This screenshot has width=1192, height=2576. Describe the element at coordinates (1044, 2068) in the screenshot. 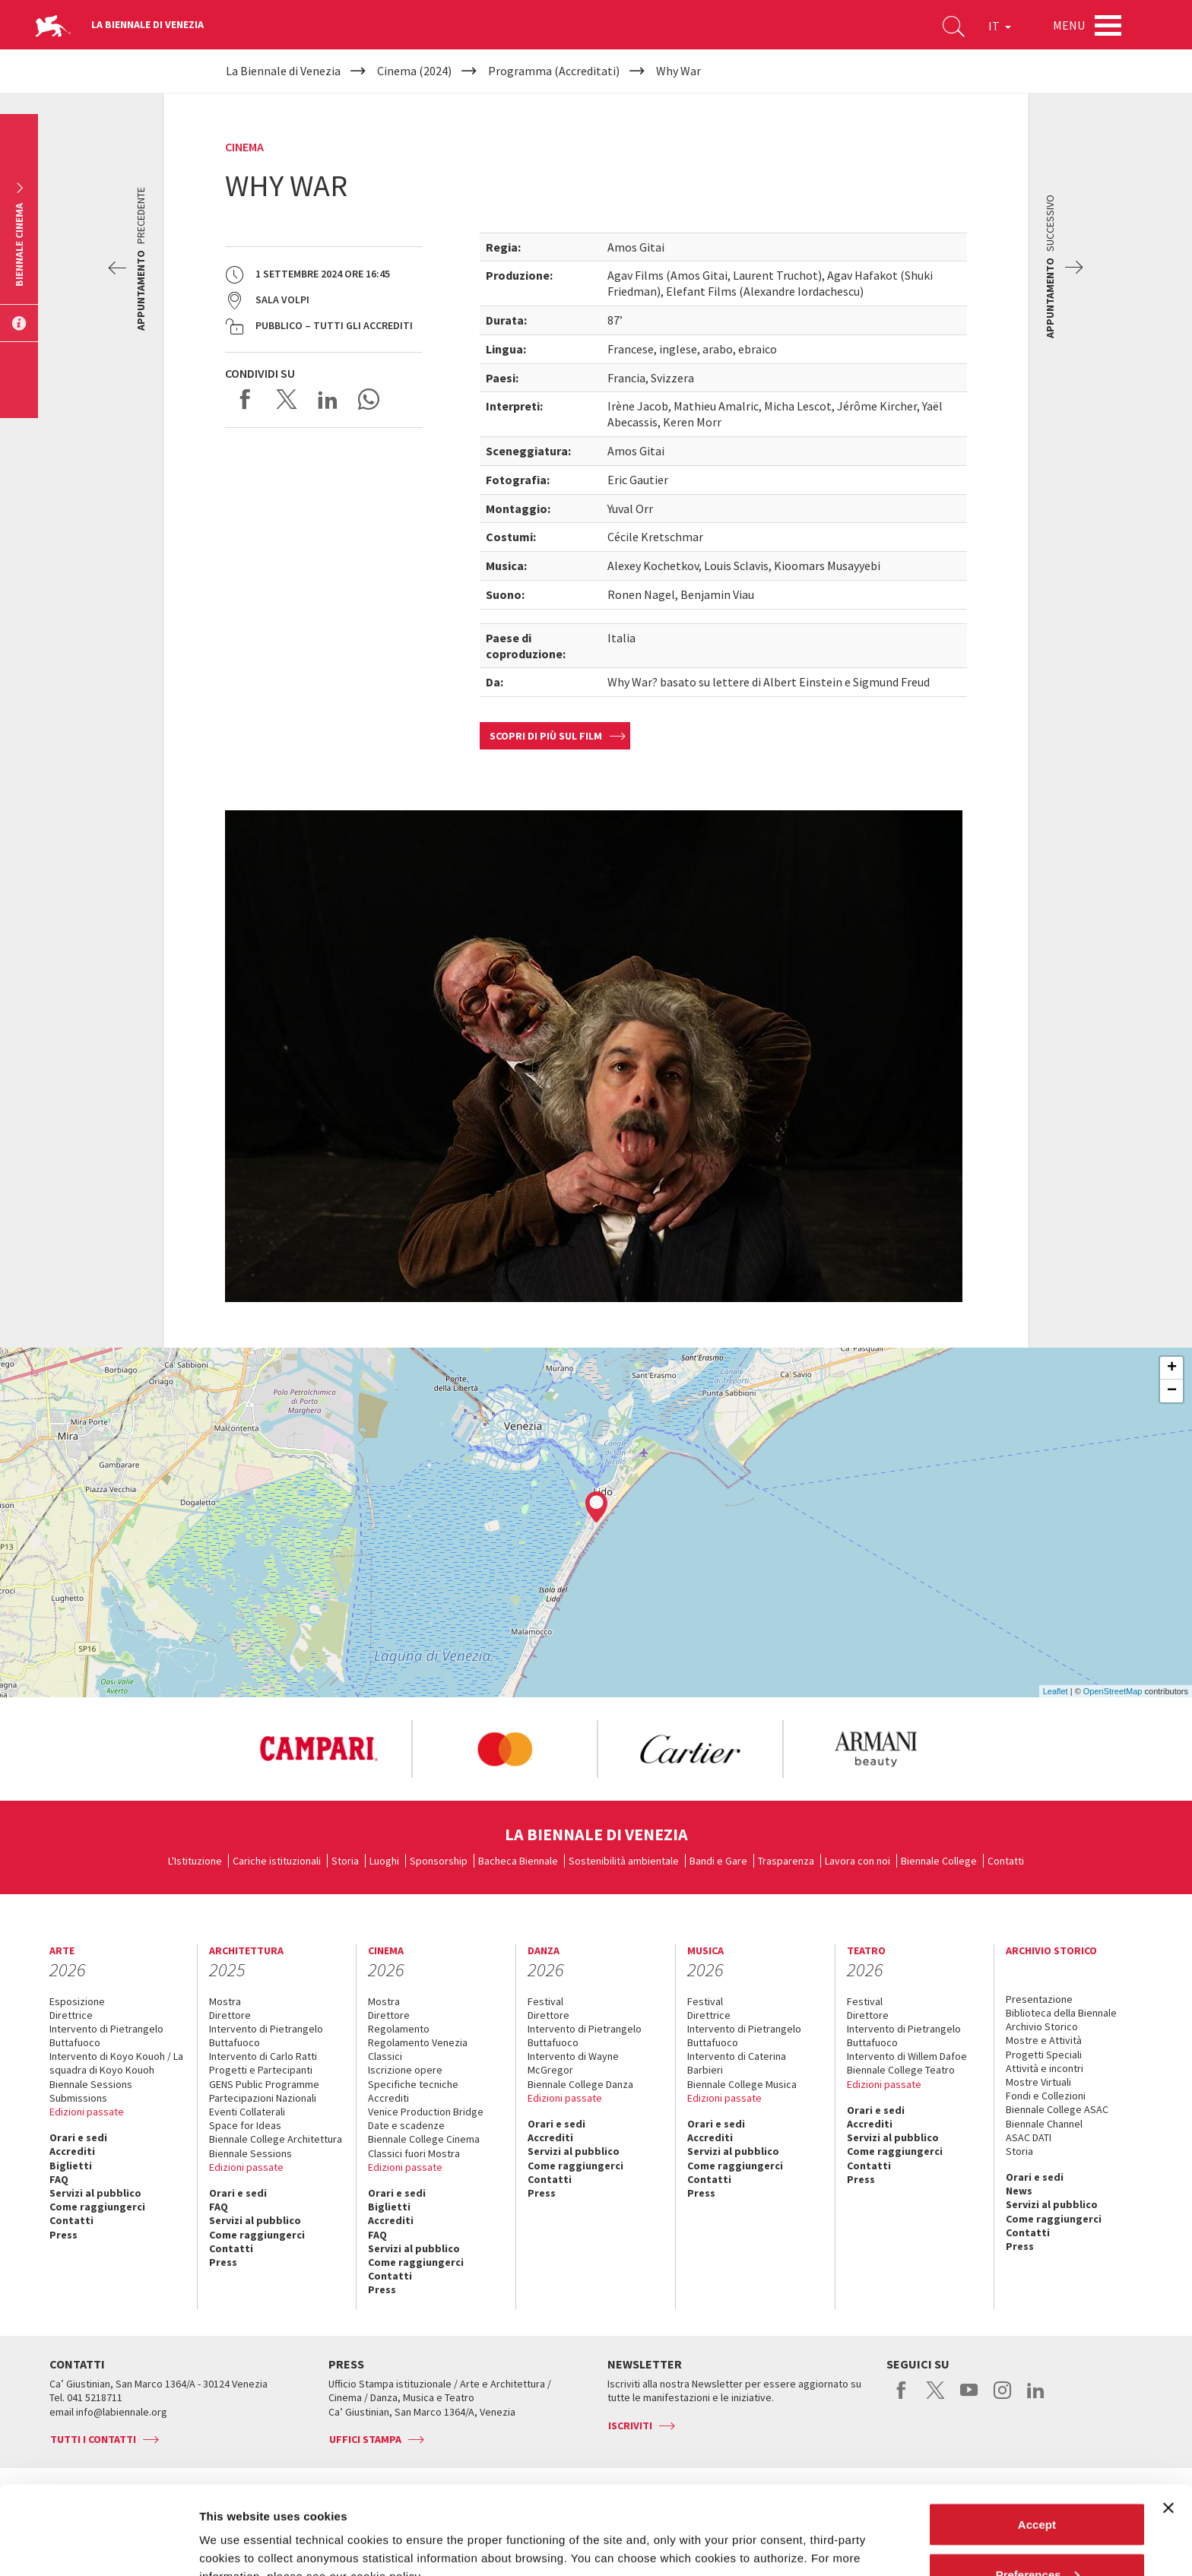

I see `Attività e incontri` at that location.